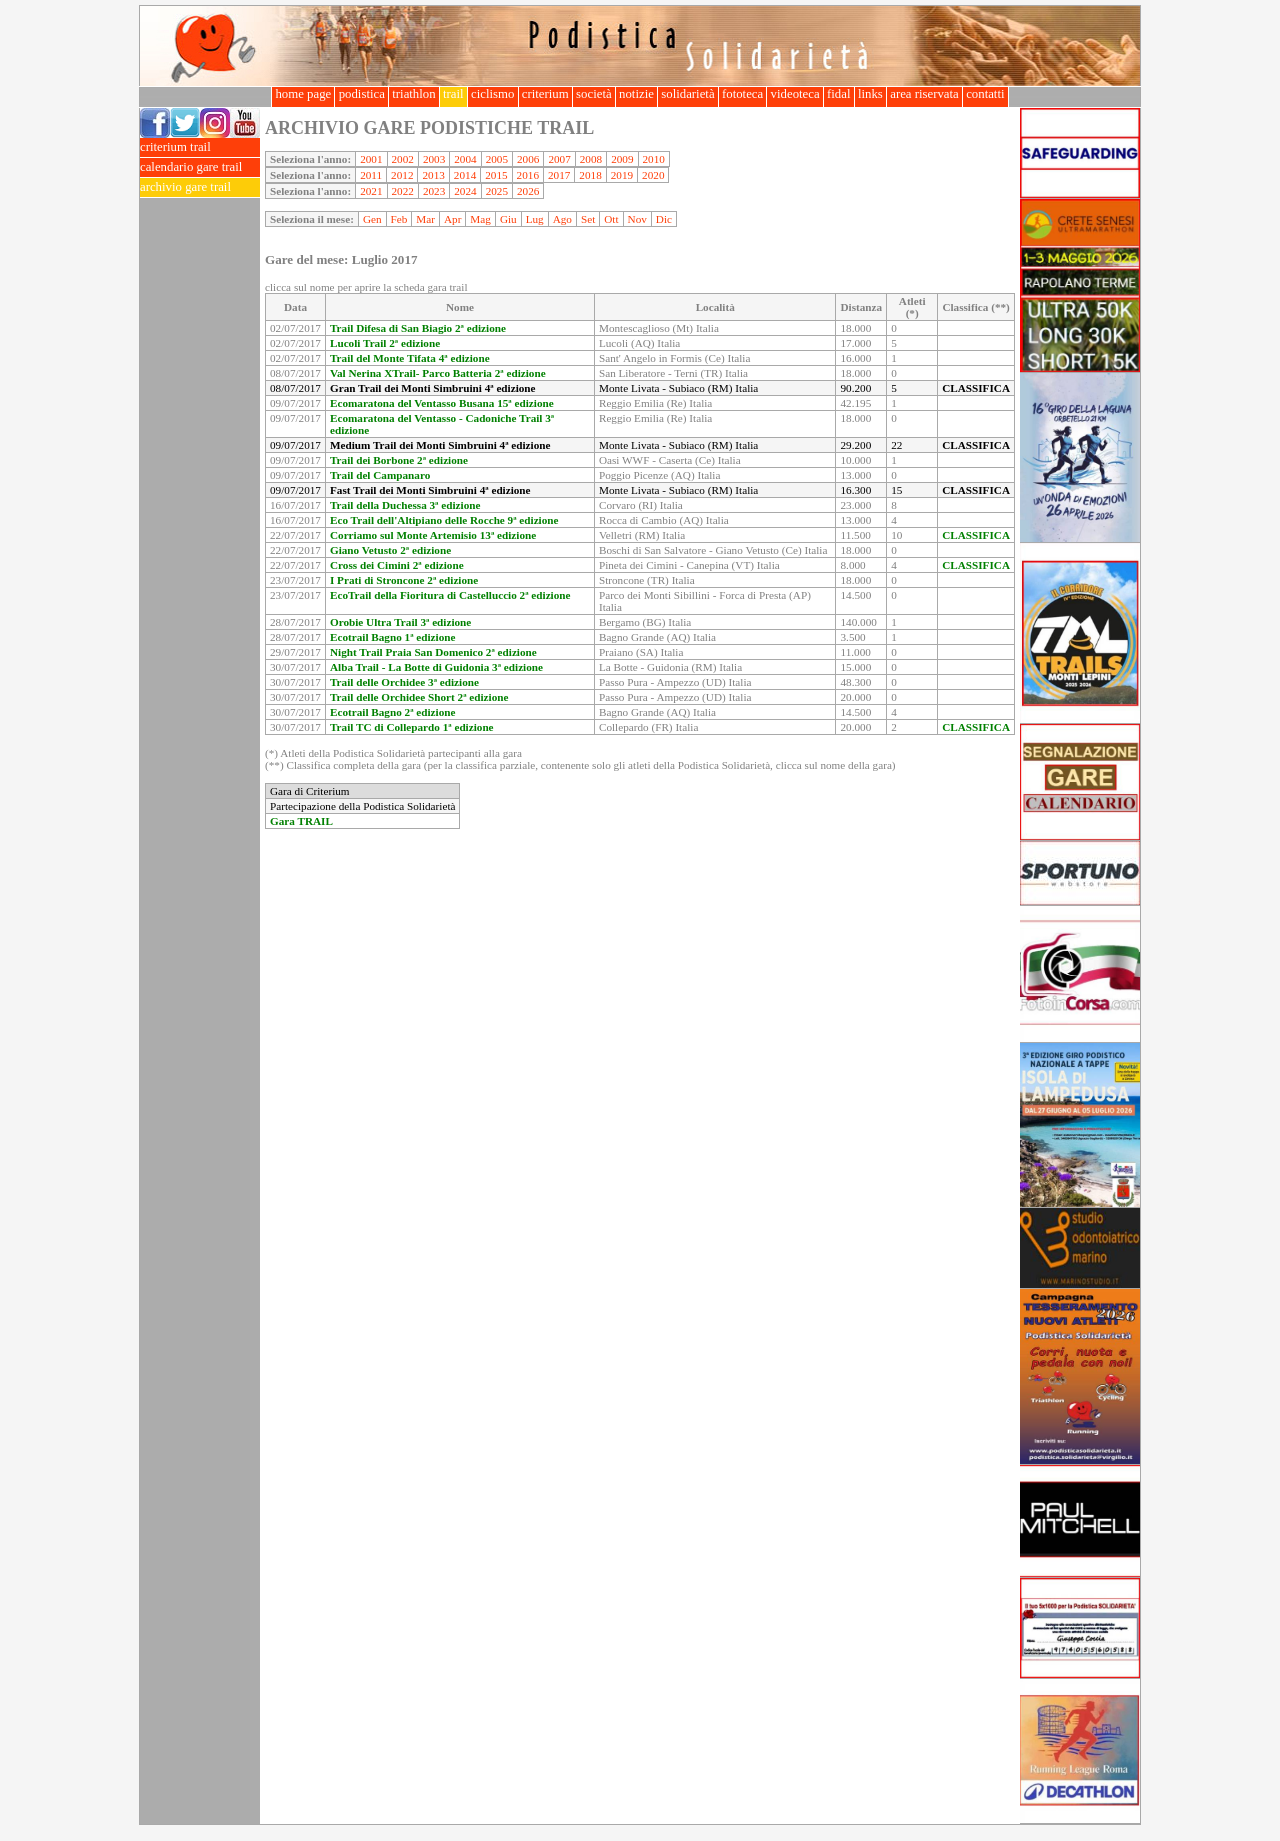 This screenshot has width=1280, height=1841. Describe the element at coordinates (496, 175) in the screenshot. I see `2015` at that location.